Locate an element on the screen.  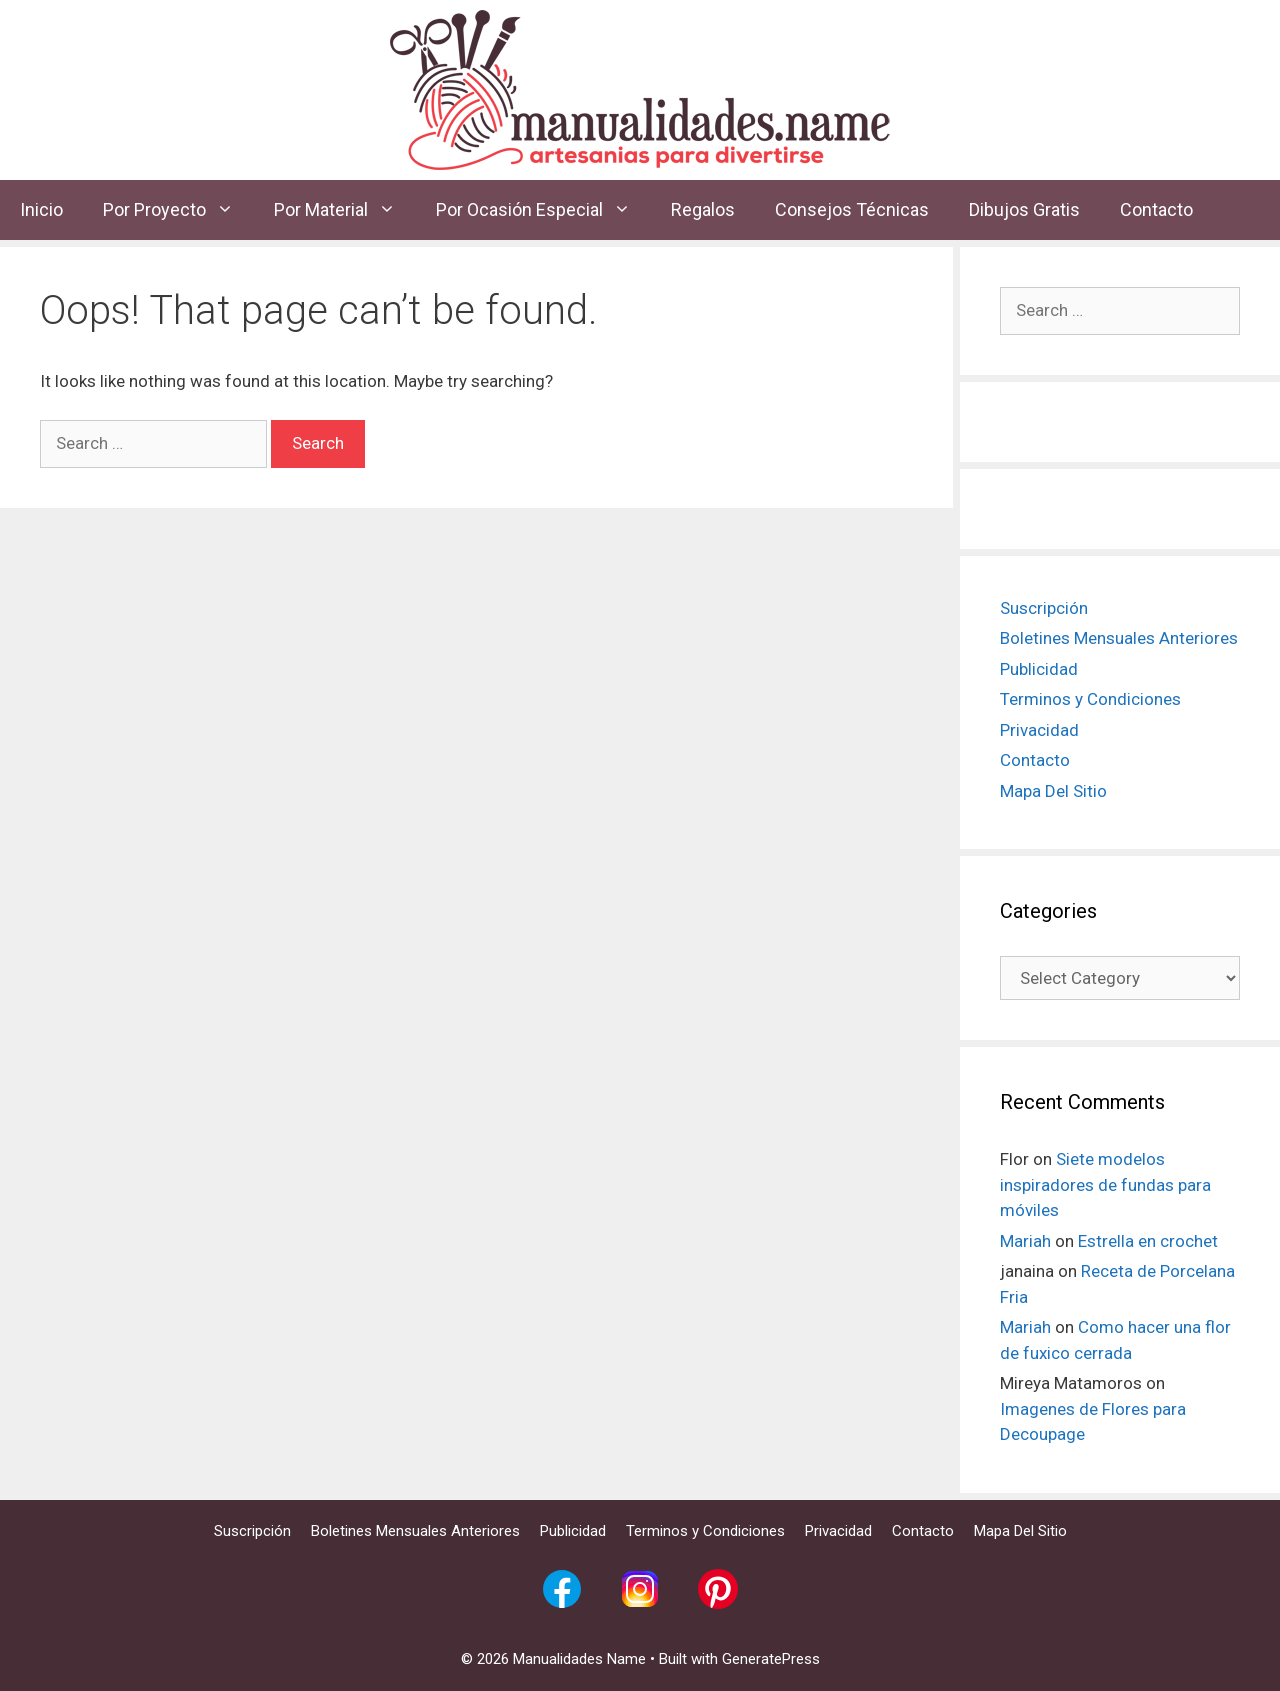
Terminos y Condiciones is located at coordinates (1090, 699).